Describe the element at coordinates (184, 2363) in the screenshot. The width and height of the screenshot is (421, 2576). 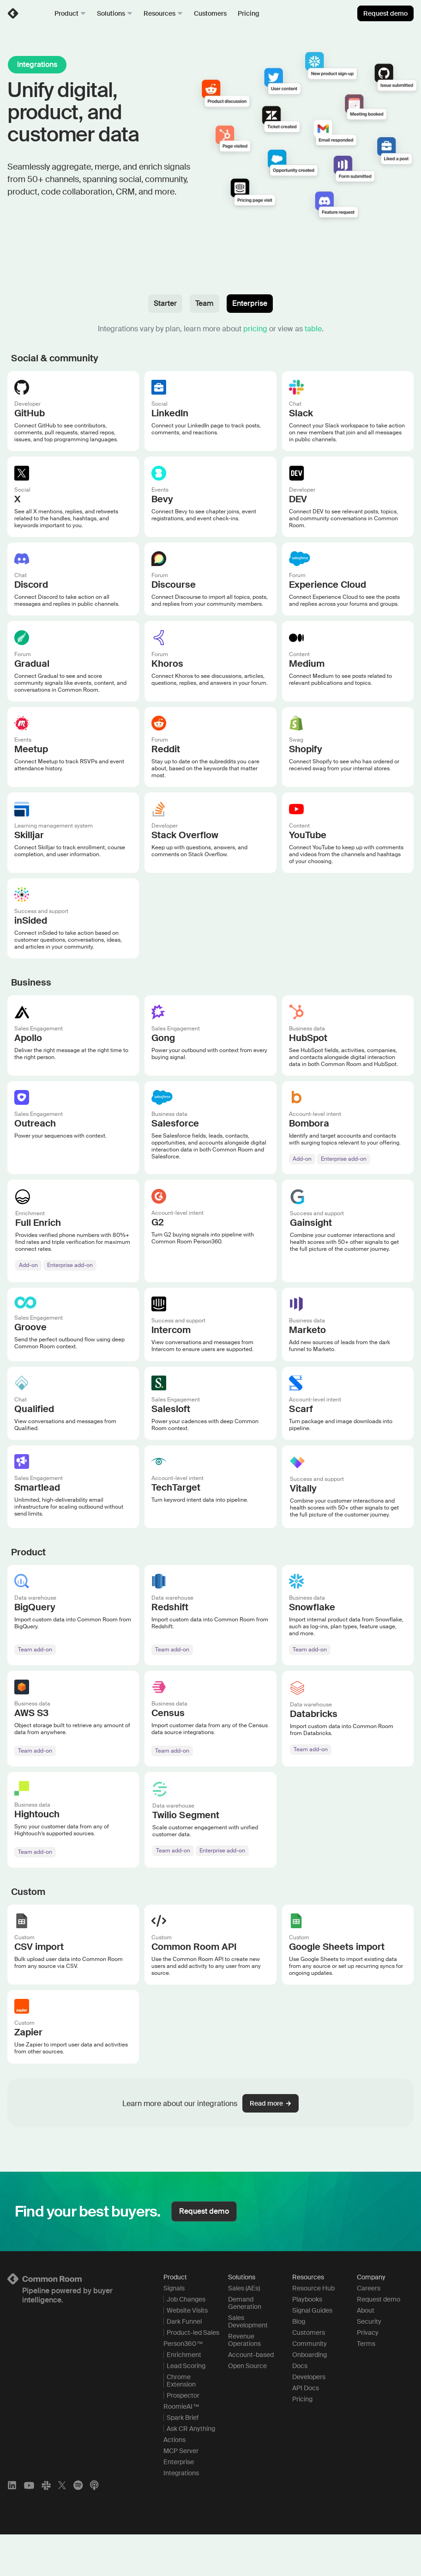
I see `Dark Funnel` at that location.